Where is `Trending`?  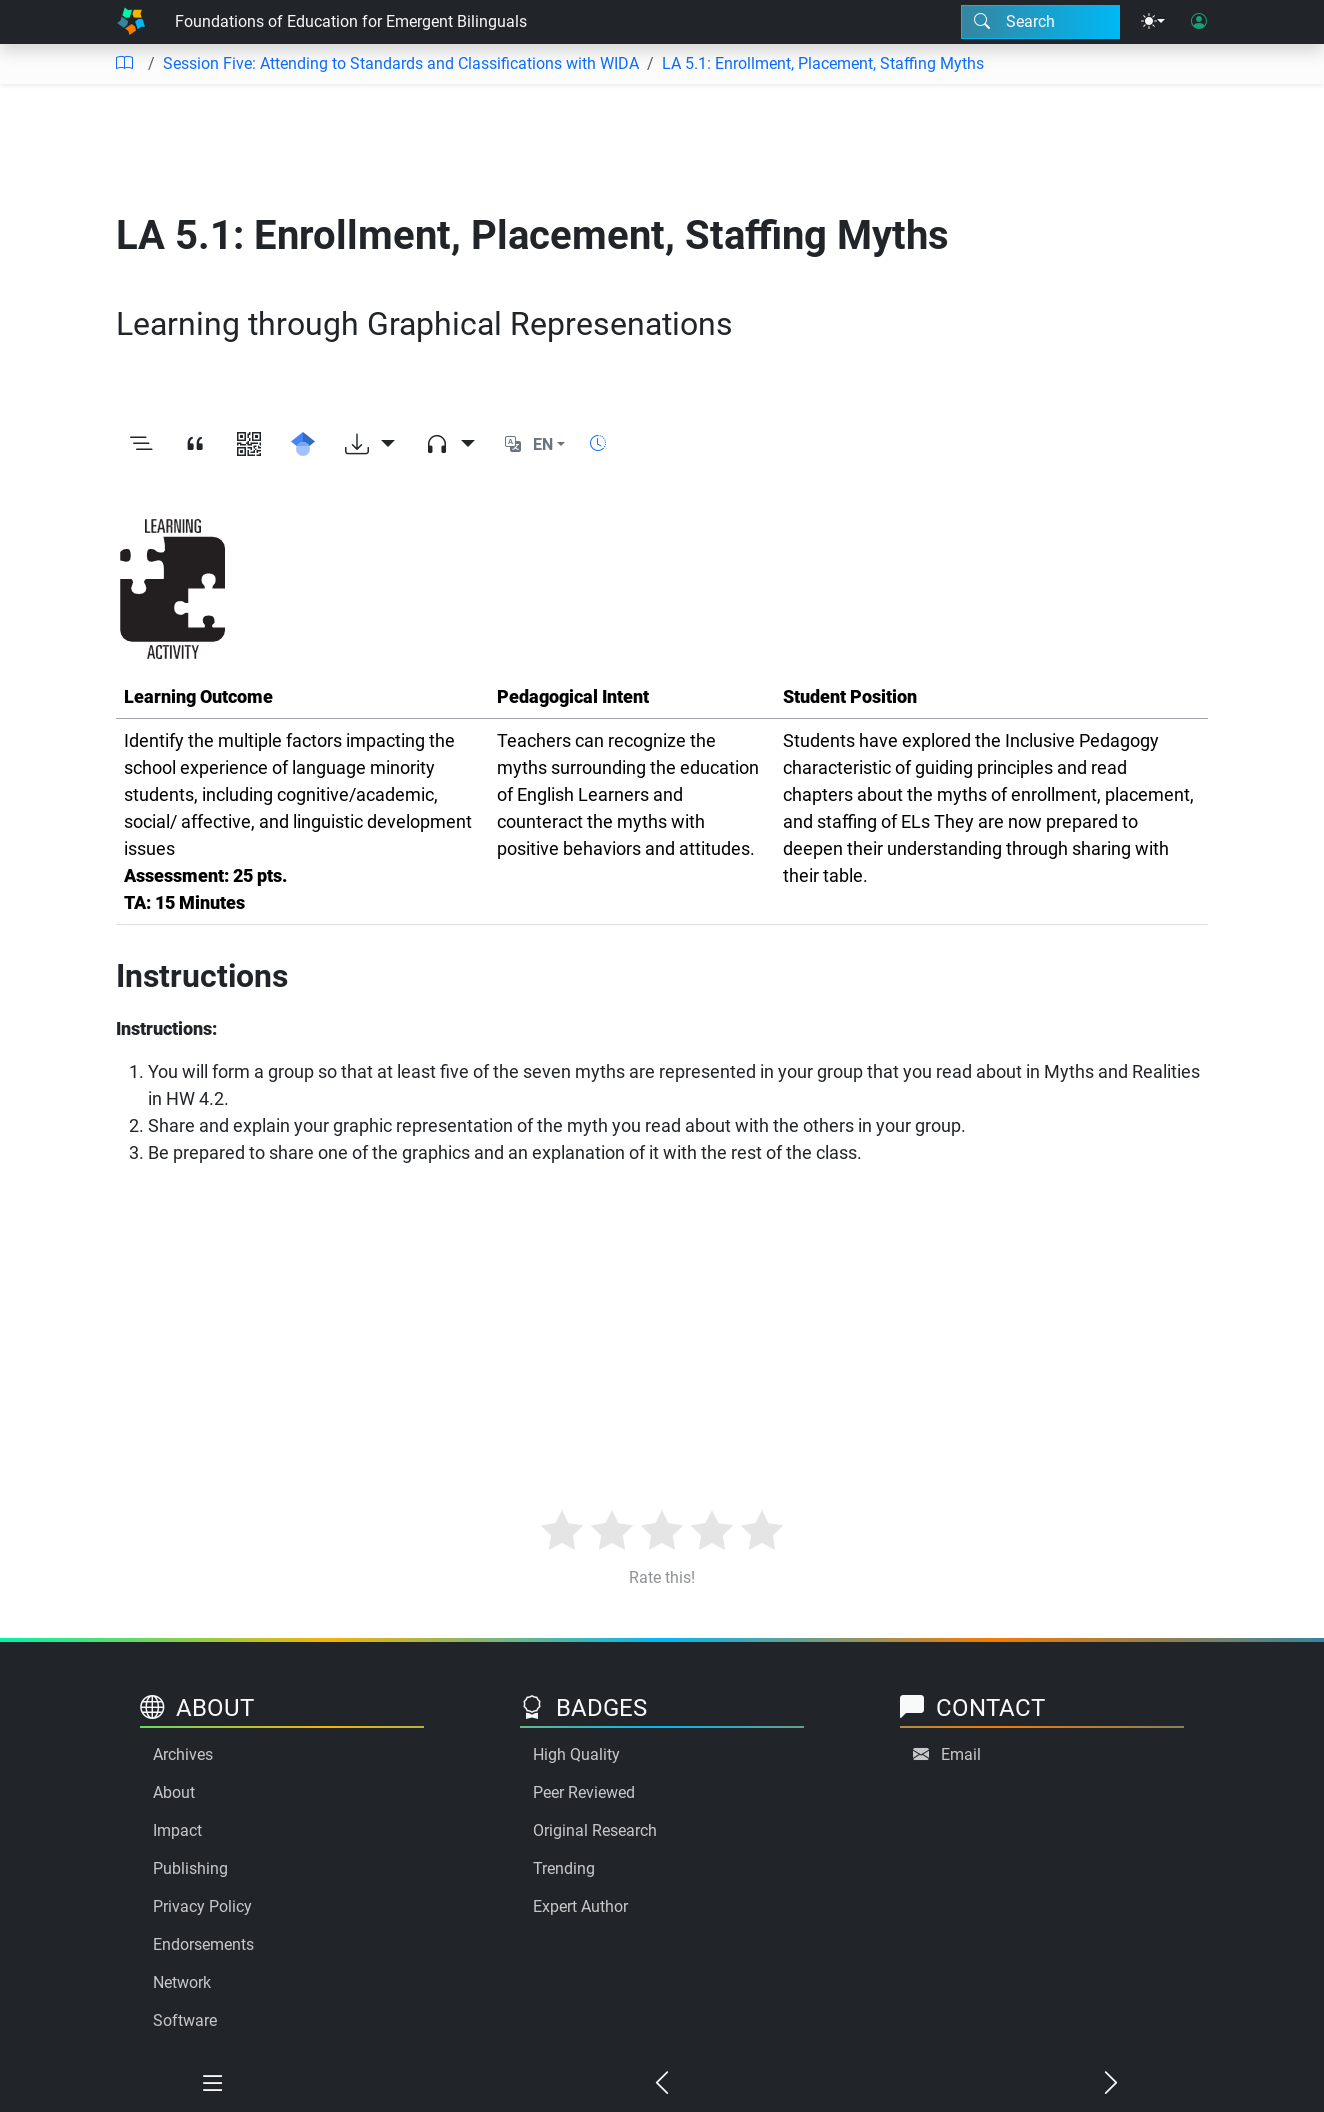
Trending is located at coordinates (564, 1868).